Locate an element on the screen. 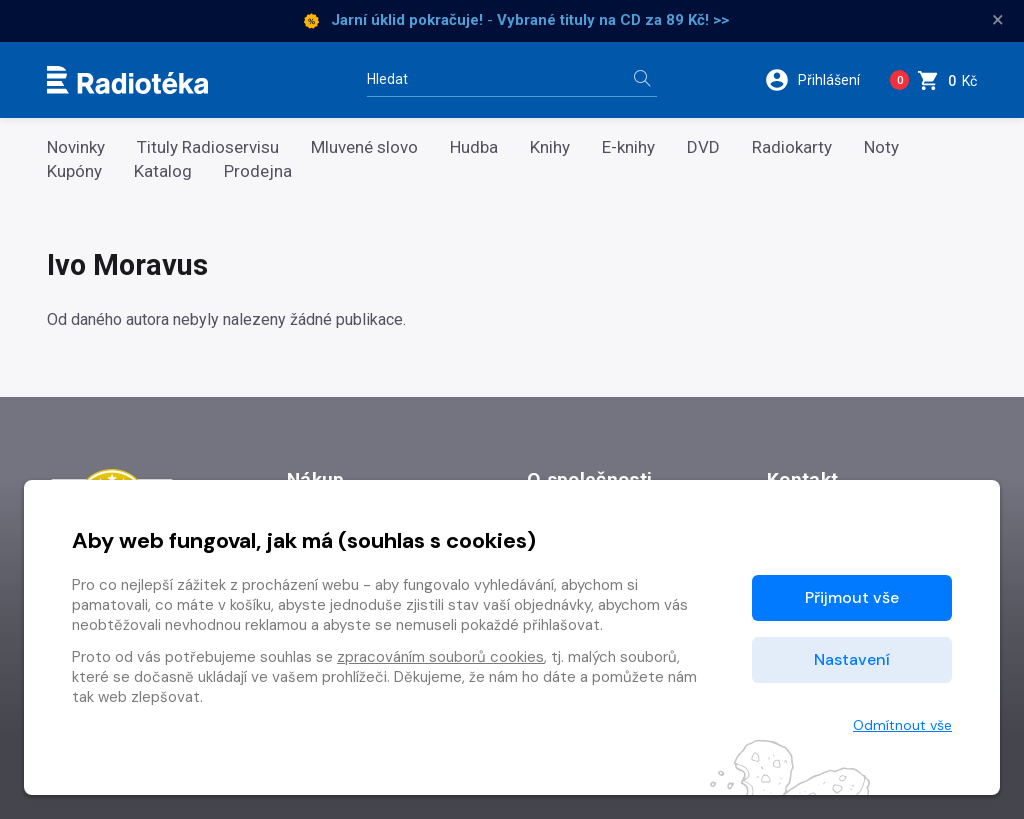  [button] is located at coordinates (818, 80).